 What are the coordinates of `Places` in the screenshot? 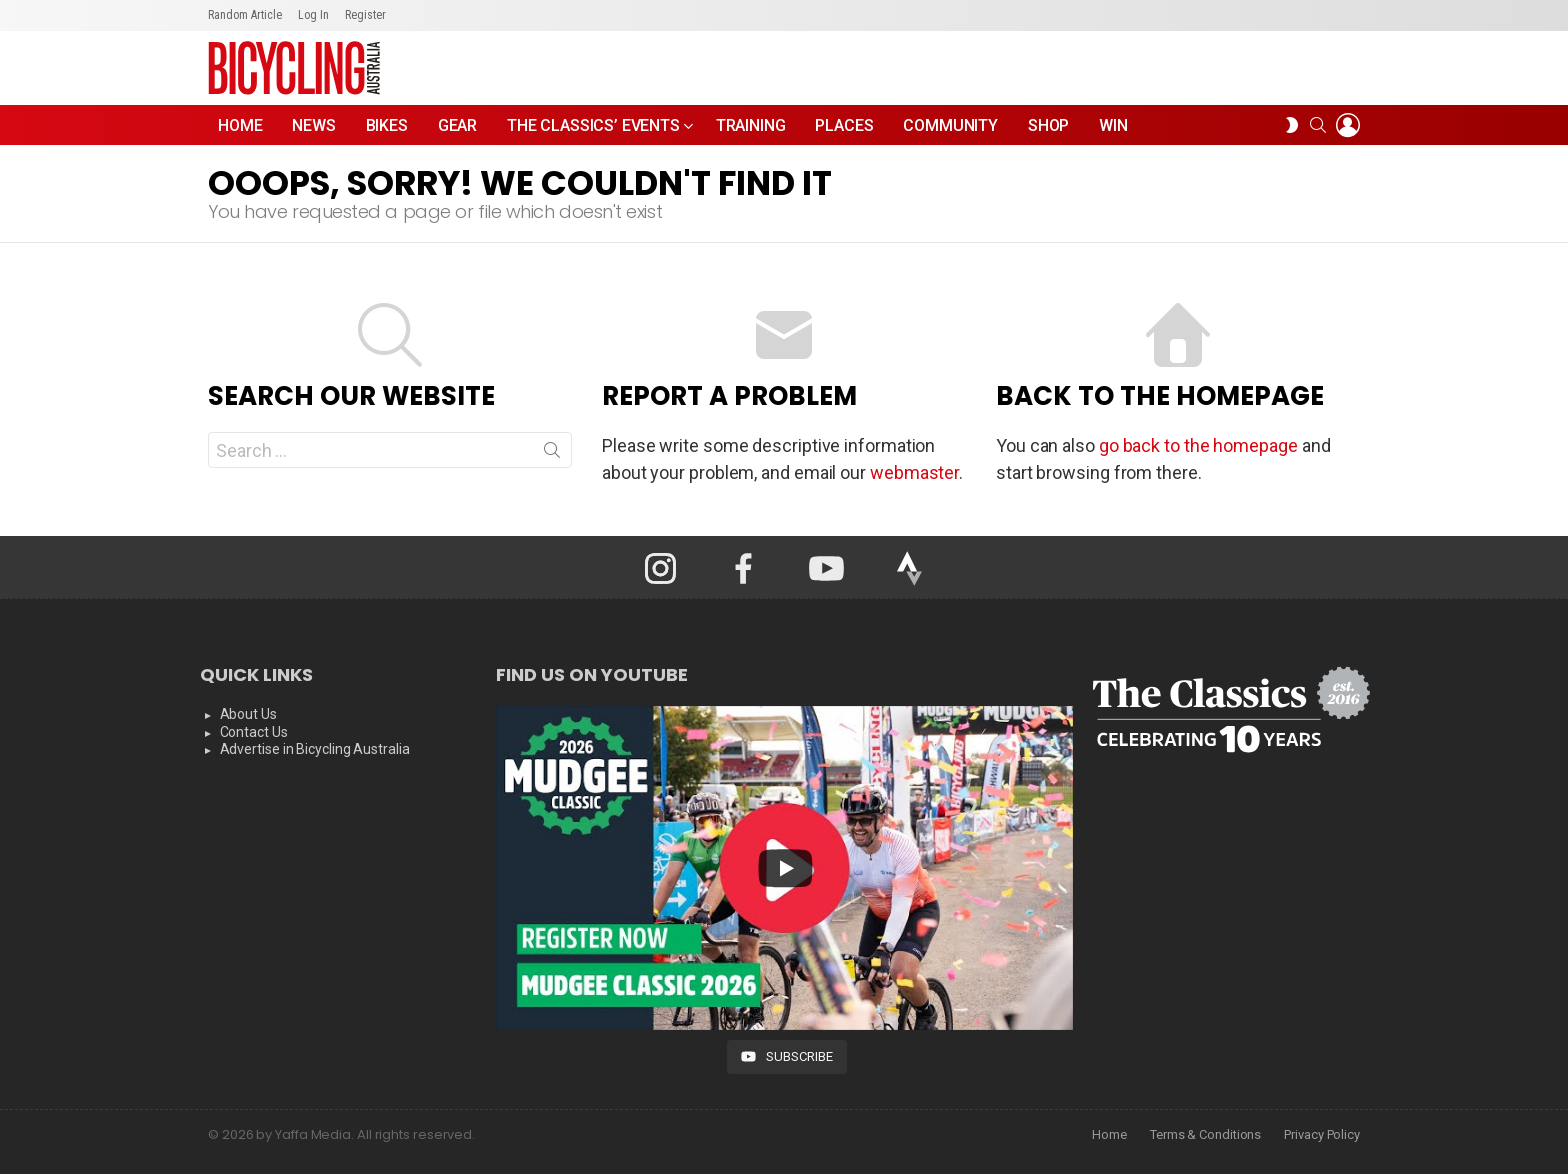 It's located at (844, 125).